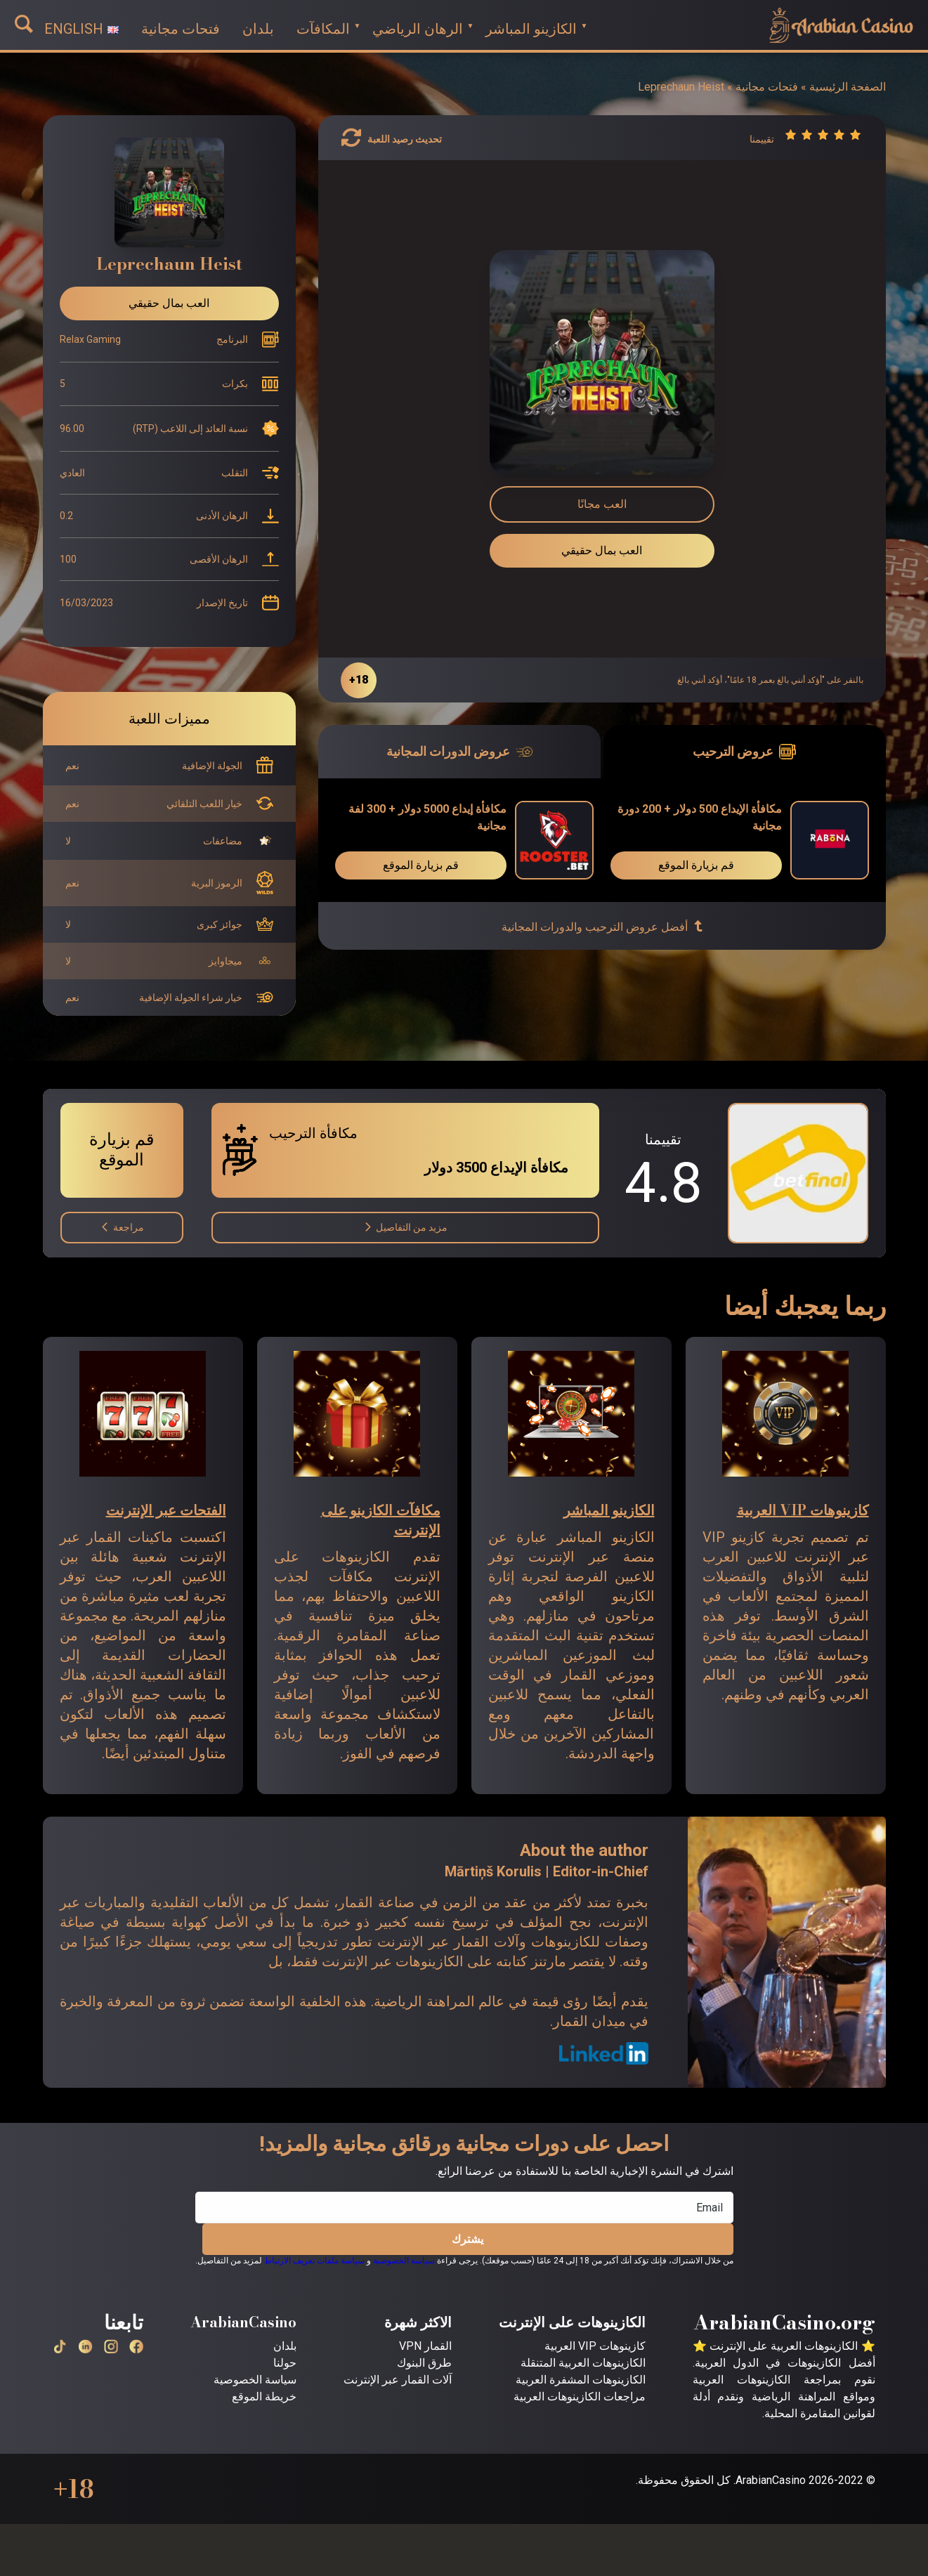  What do you see at coordinates (580, 2396) in the screenshot?
I see `مراجعات الكازينوهات العربية` at bounding box center [580, 2396].